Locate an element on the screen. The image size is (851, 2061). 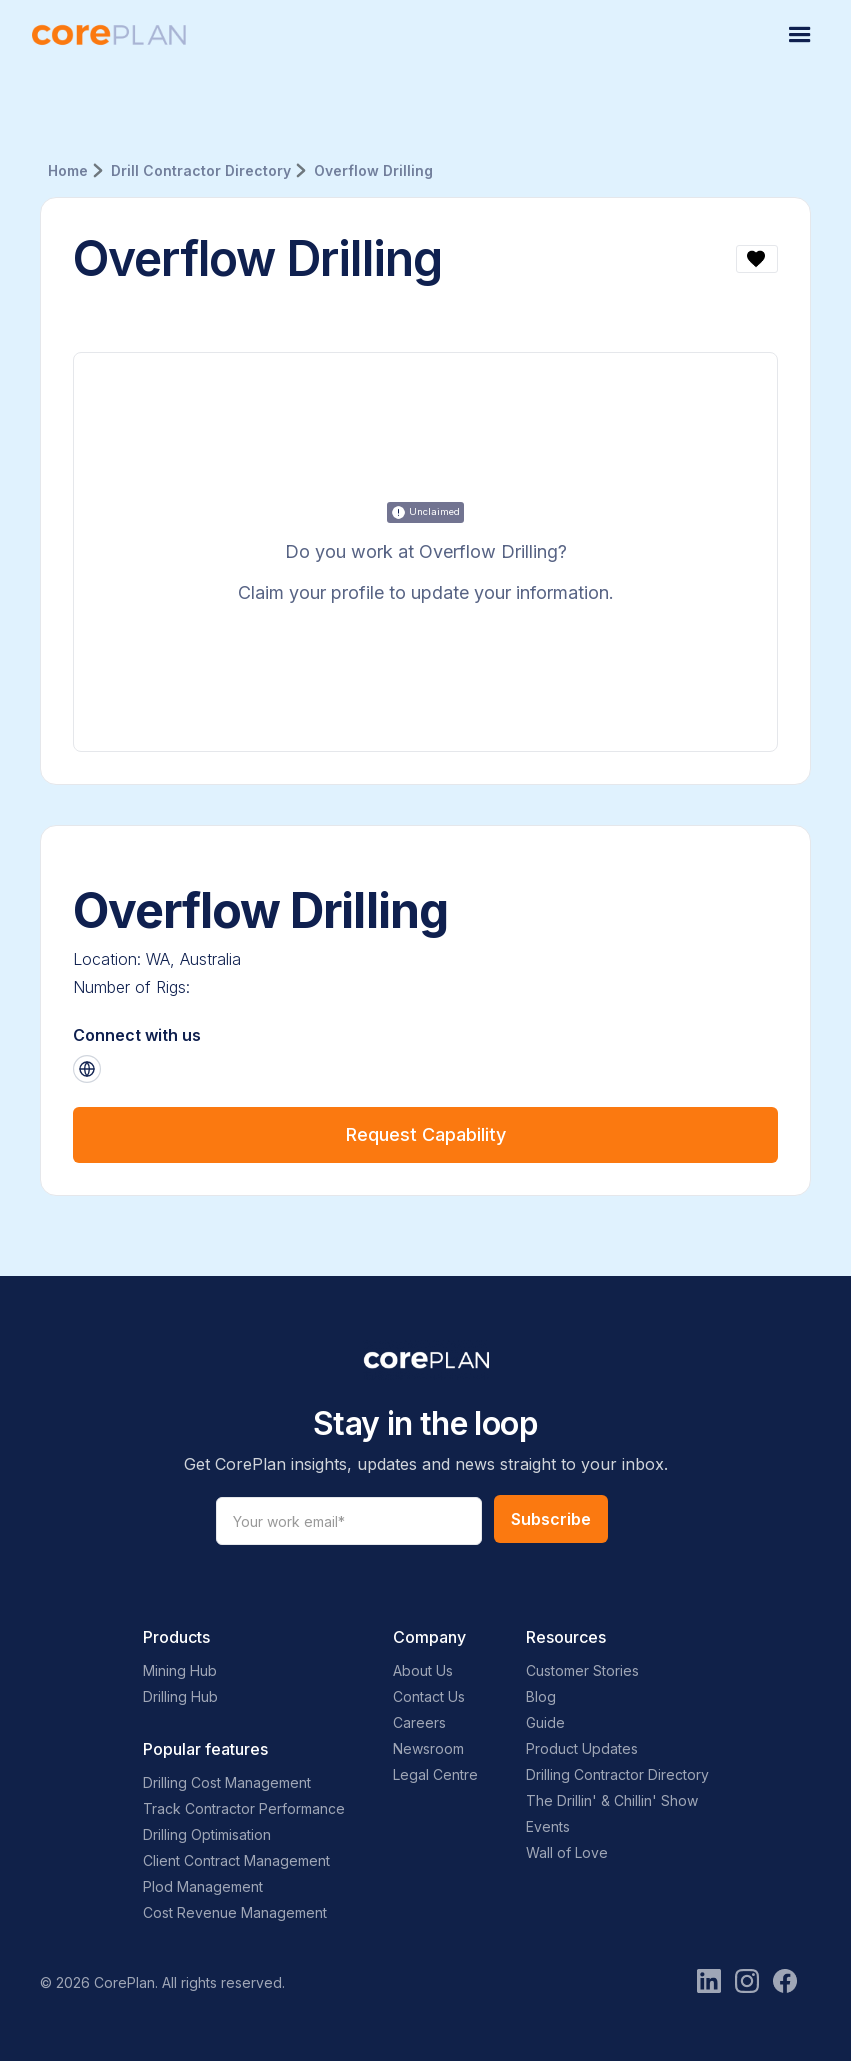
Contact Us is located at coordinates (429, 1696).